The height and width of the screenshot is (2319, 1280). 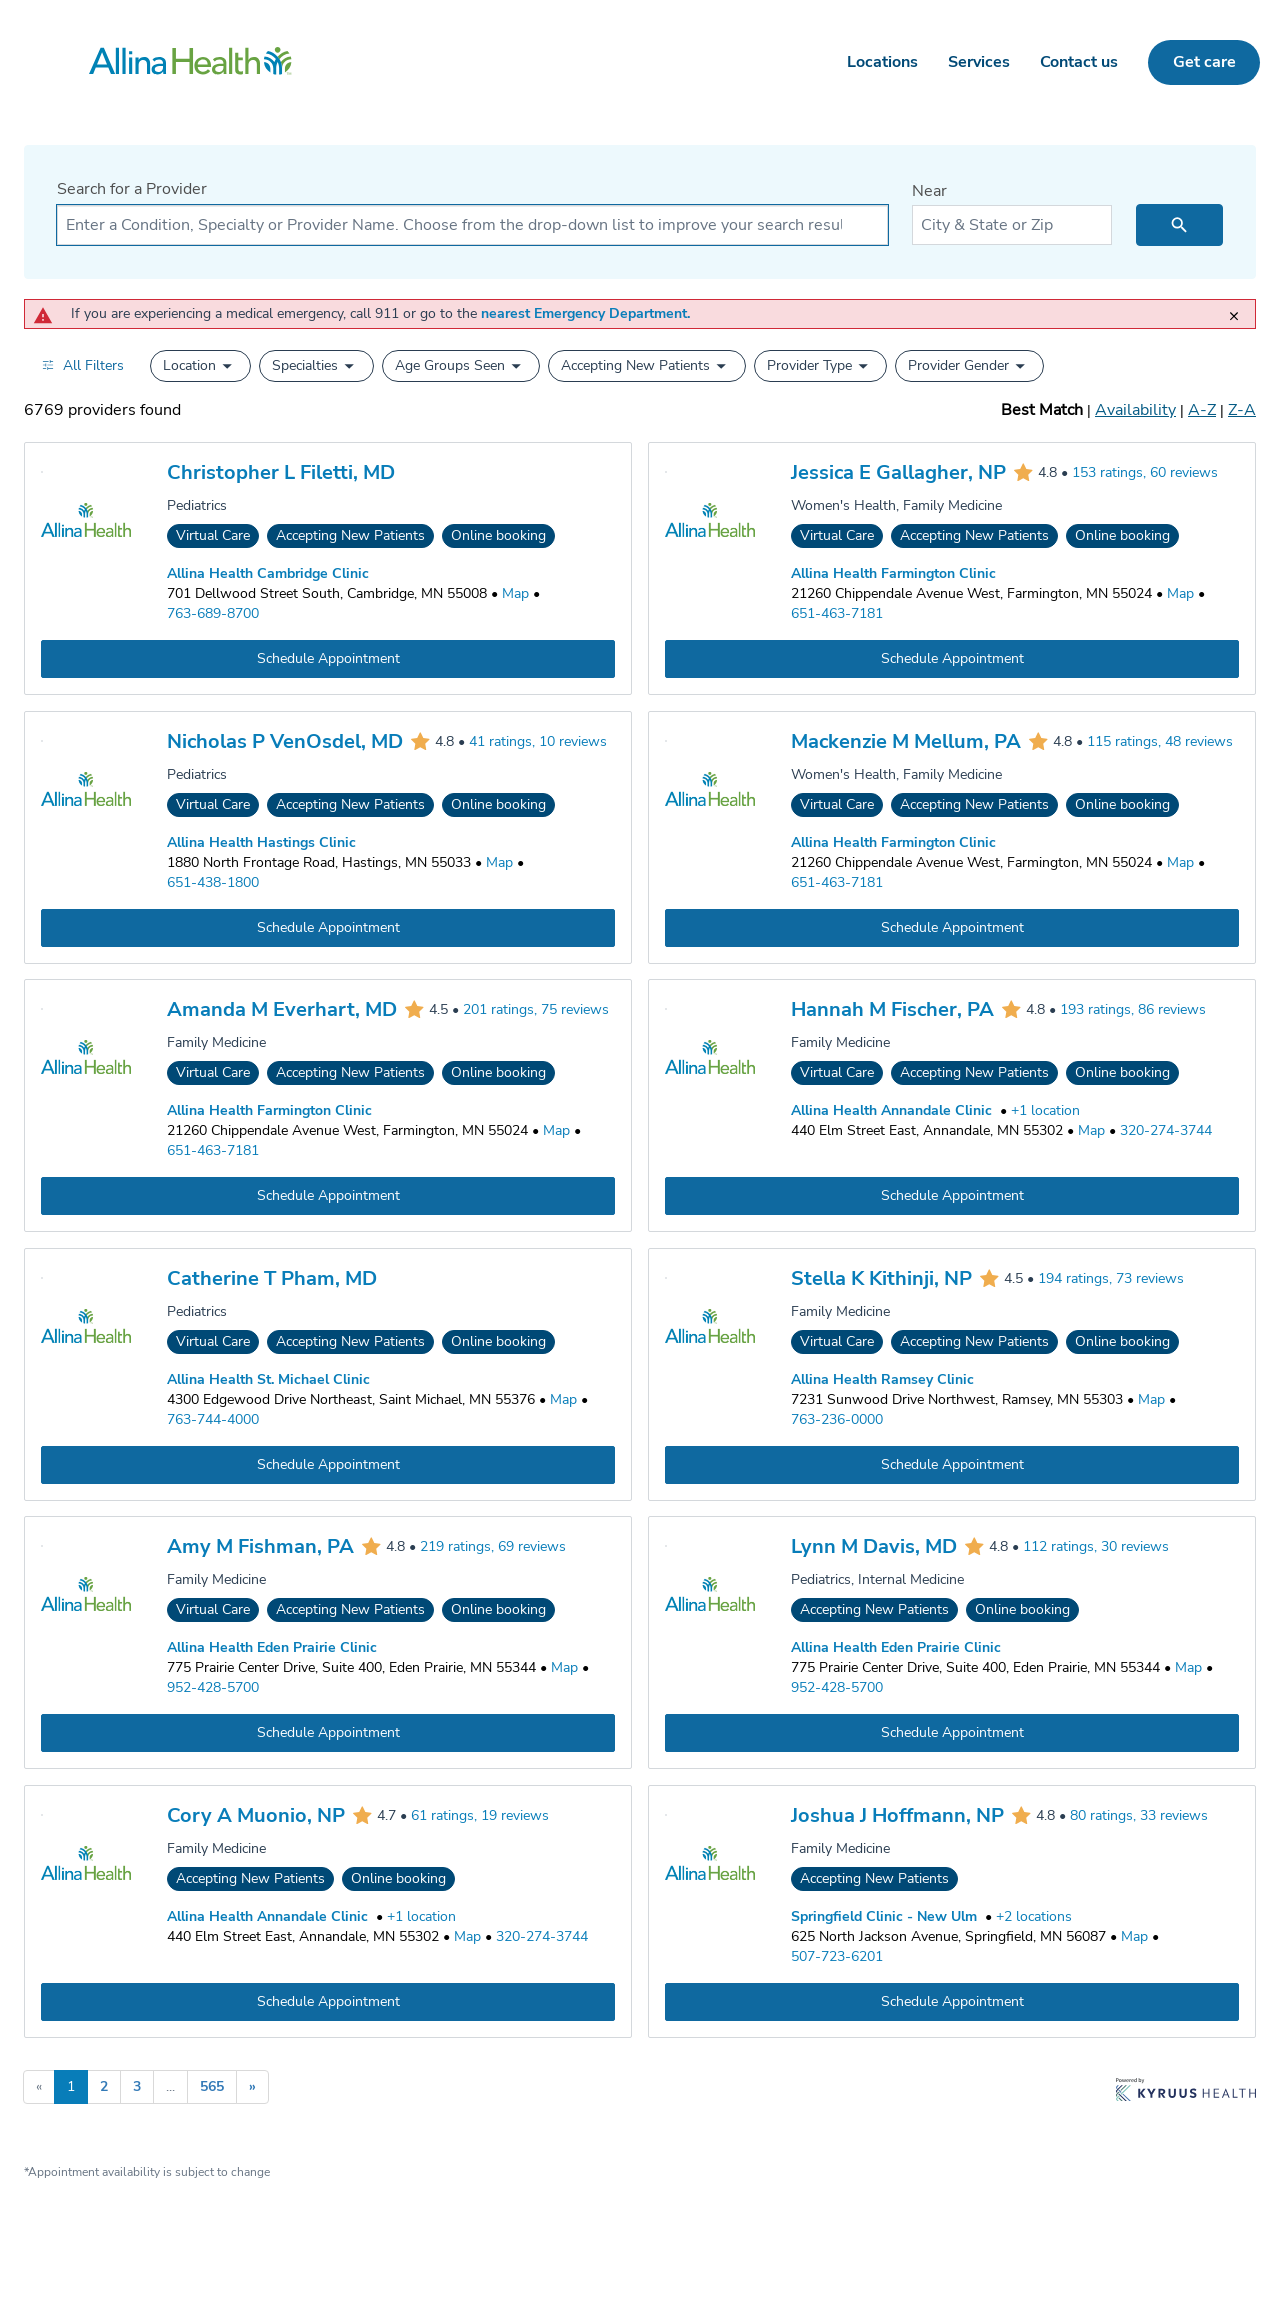 I want to click on 763-236-0000 [Call Allina Health Ramsey Clinic at 763-236-0000], so click(x=837, y=1418).